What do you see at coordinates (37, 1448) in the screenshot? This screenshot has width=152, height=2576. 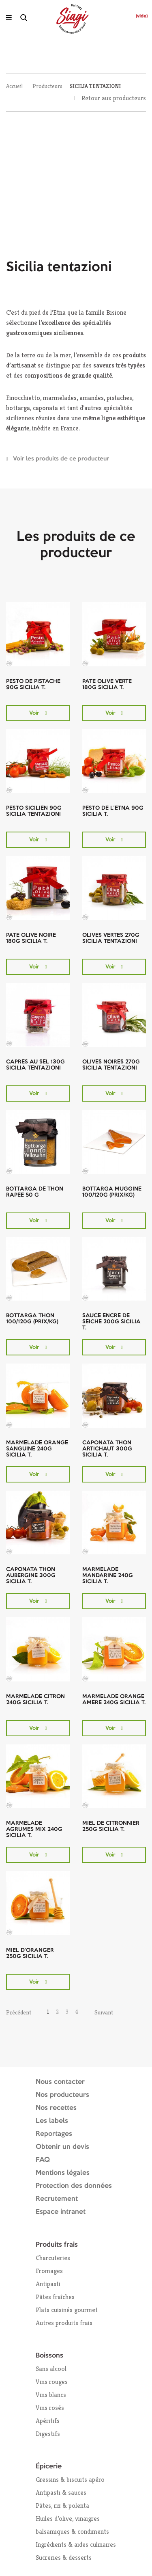 I see `MARMELADE ORANGE SANGUINE 240G SICILIA T.` at bounding box center [37, 1448].